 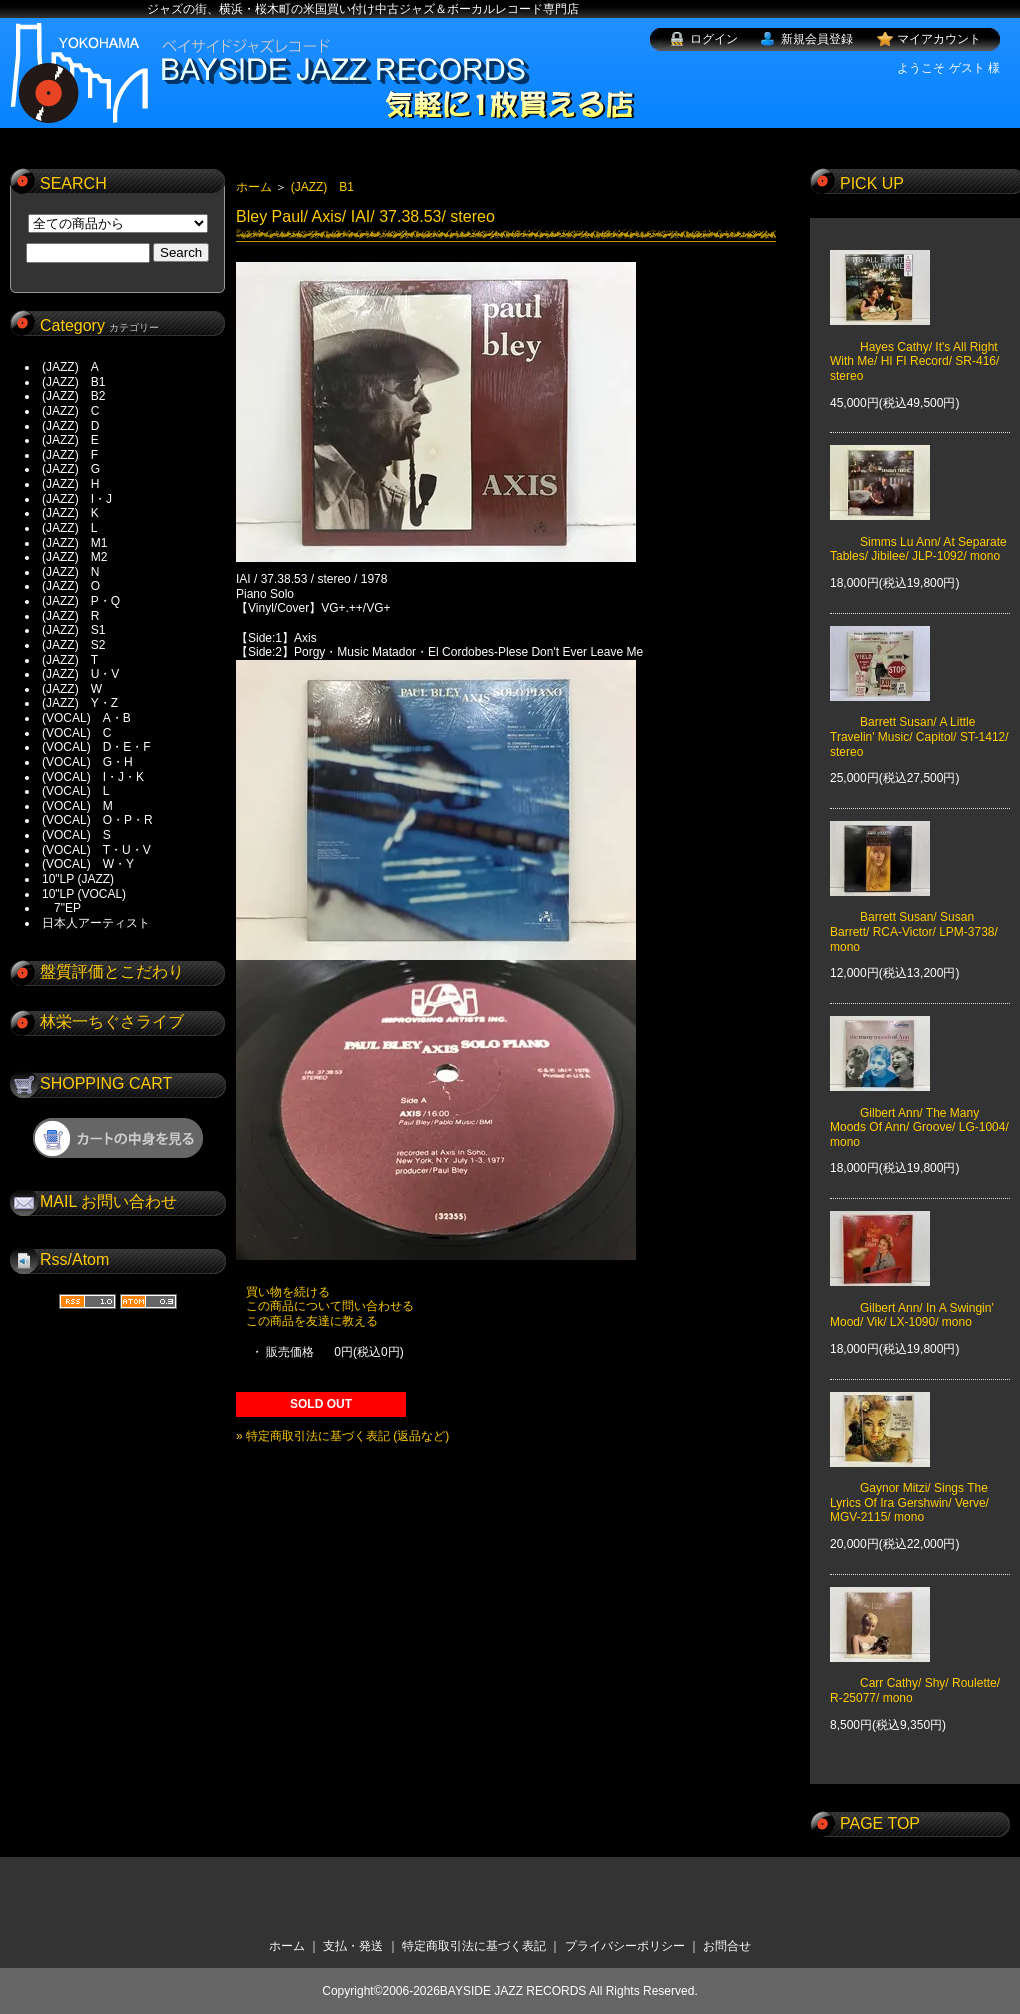 I want to click on (JAZZ) H, so click(x=70, y=484).